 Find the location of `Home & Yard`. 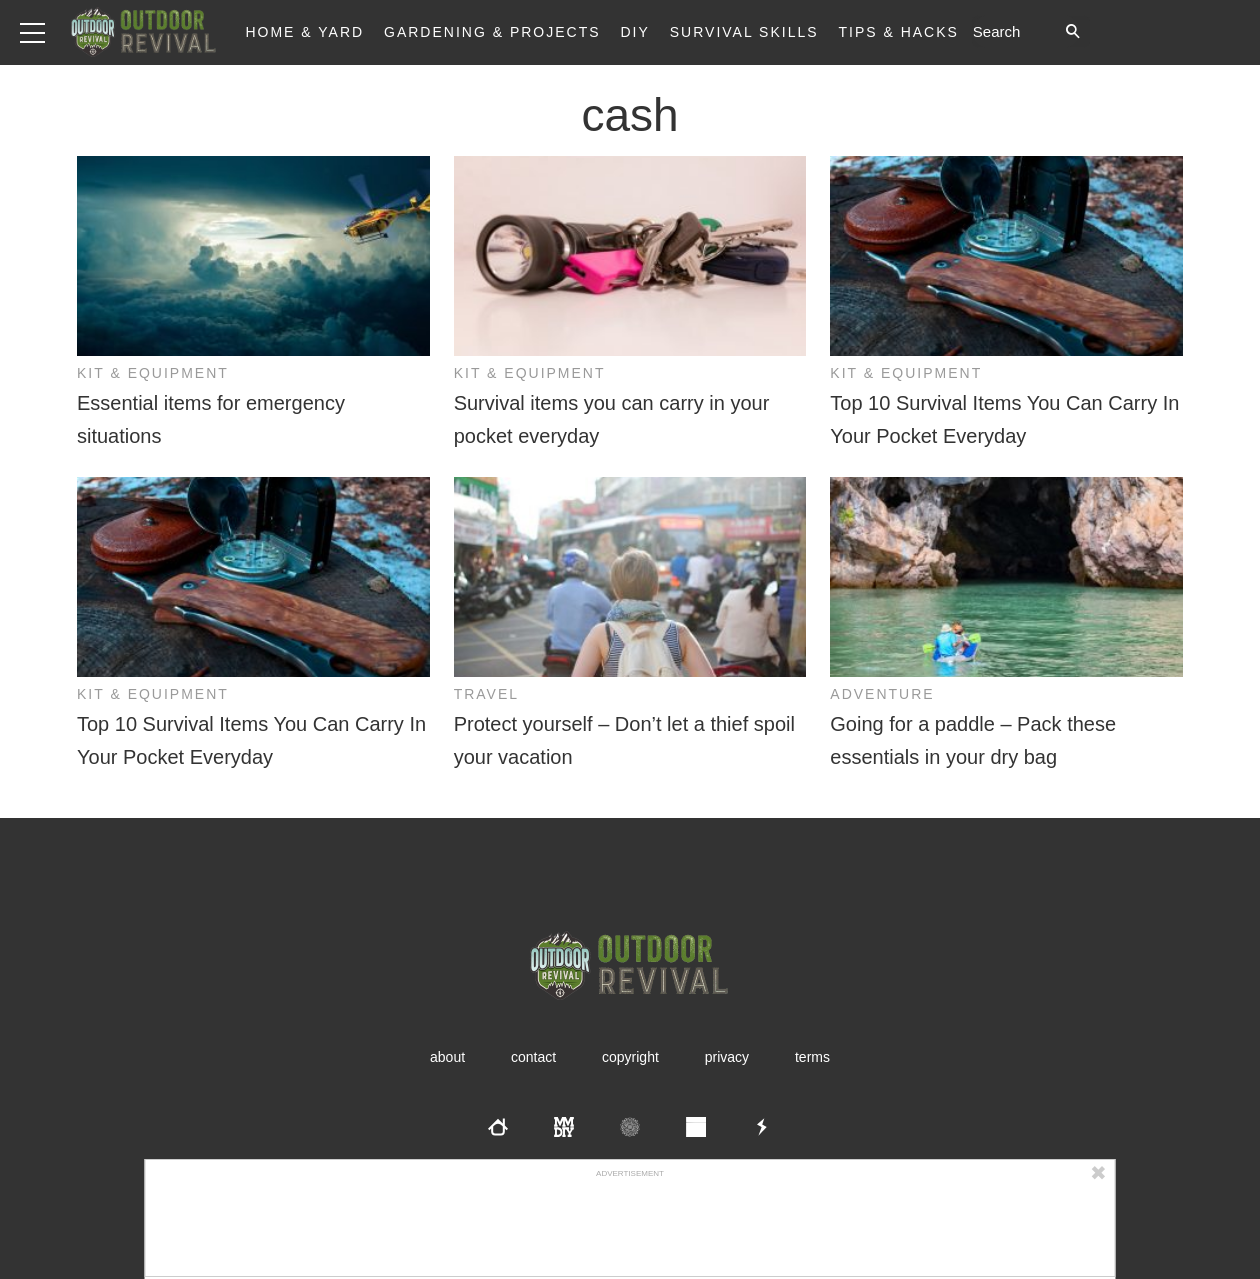

Home & Yard is located at coordinates (304, 32).